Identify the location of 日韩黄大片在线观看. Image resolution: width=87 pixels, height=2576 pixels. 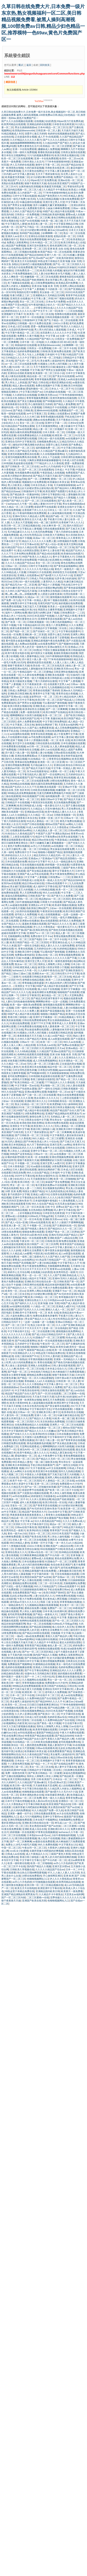
(51, 902).